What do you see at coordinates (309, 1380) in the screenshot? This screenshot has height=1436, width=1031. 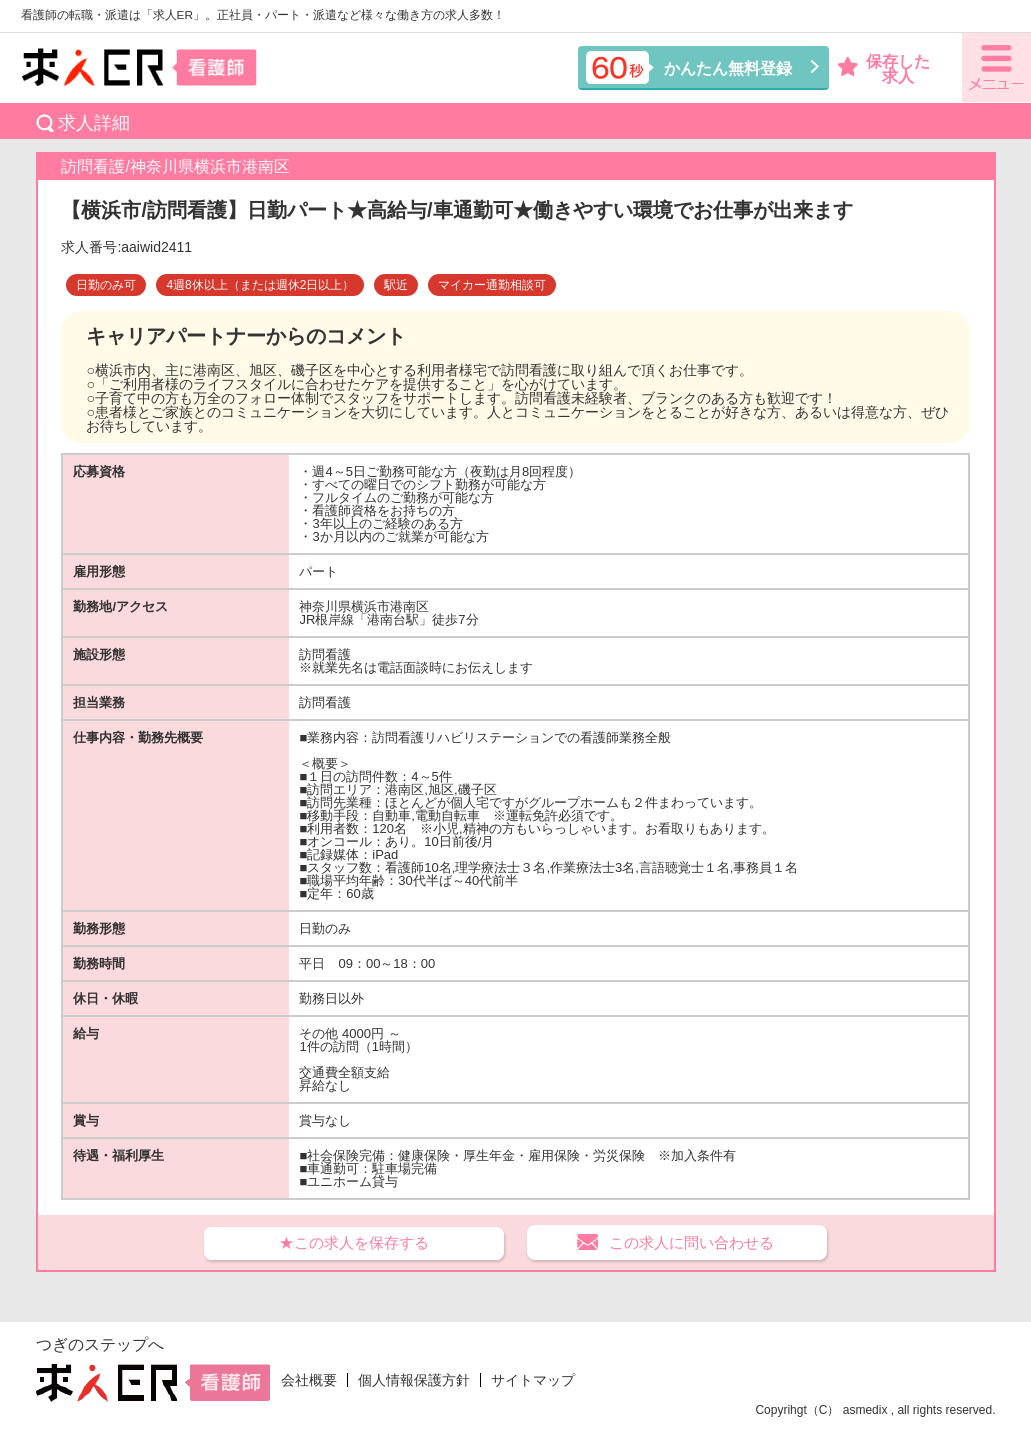 I see `会社概要` at bounding box center [309, 1380].